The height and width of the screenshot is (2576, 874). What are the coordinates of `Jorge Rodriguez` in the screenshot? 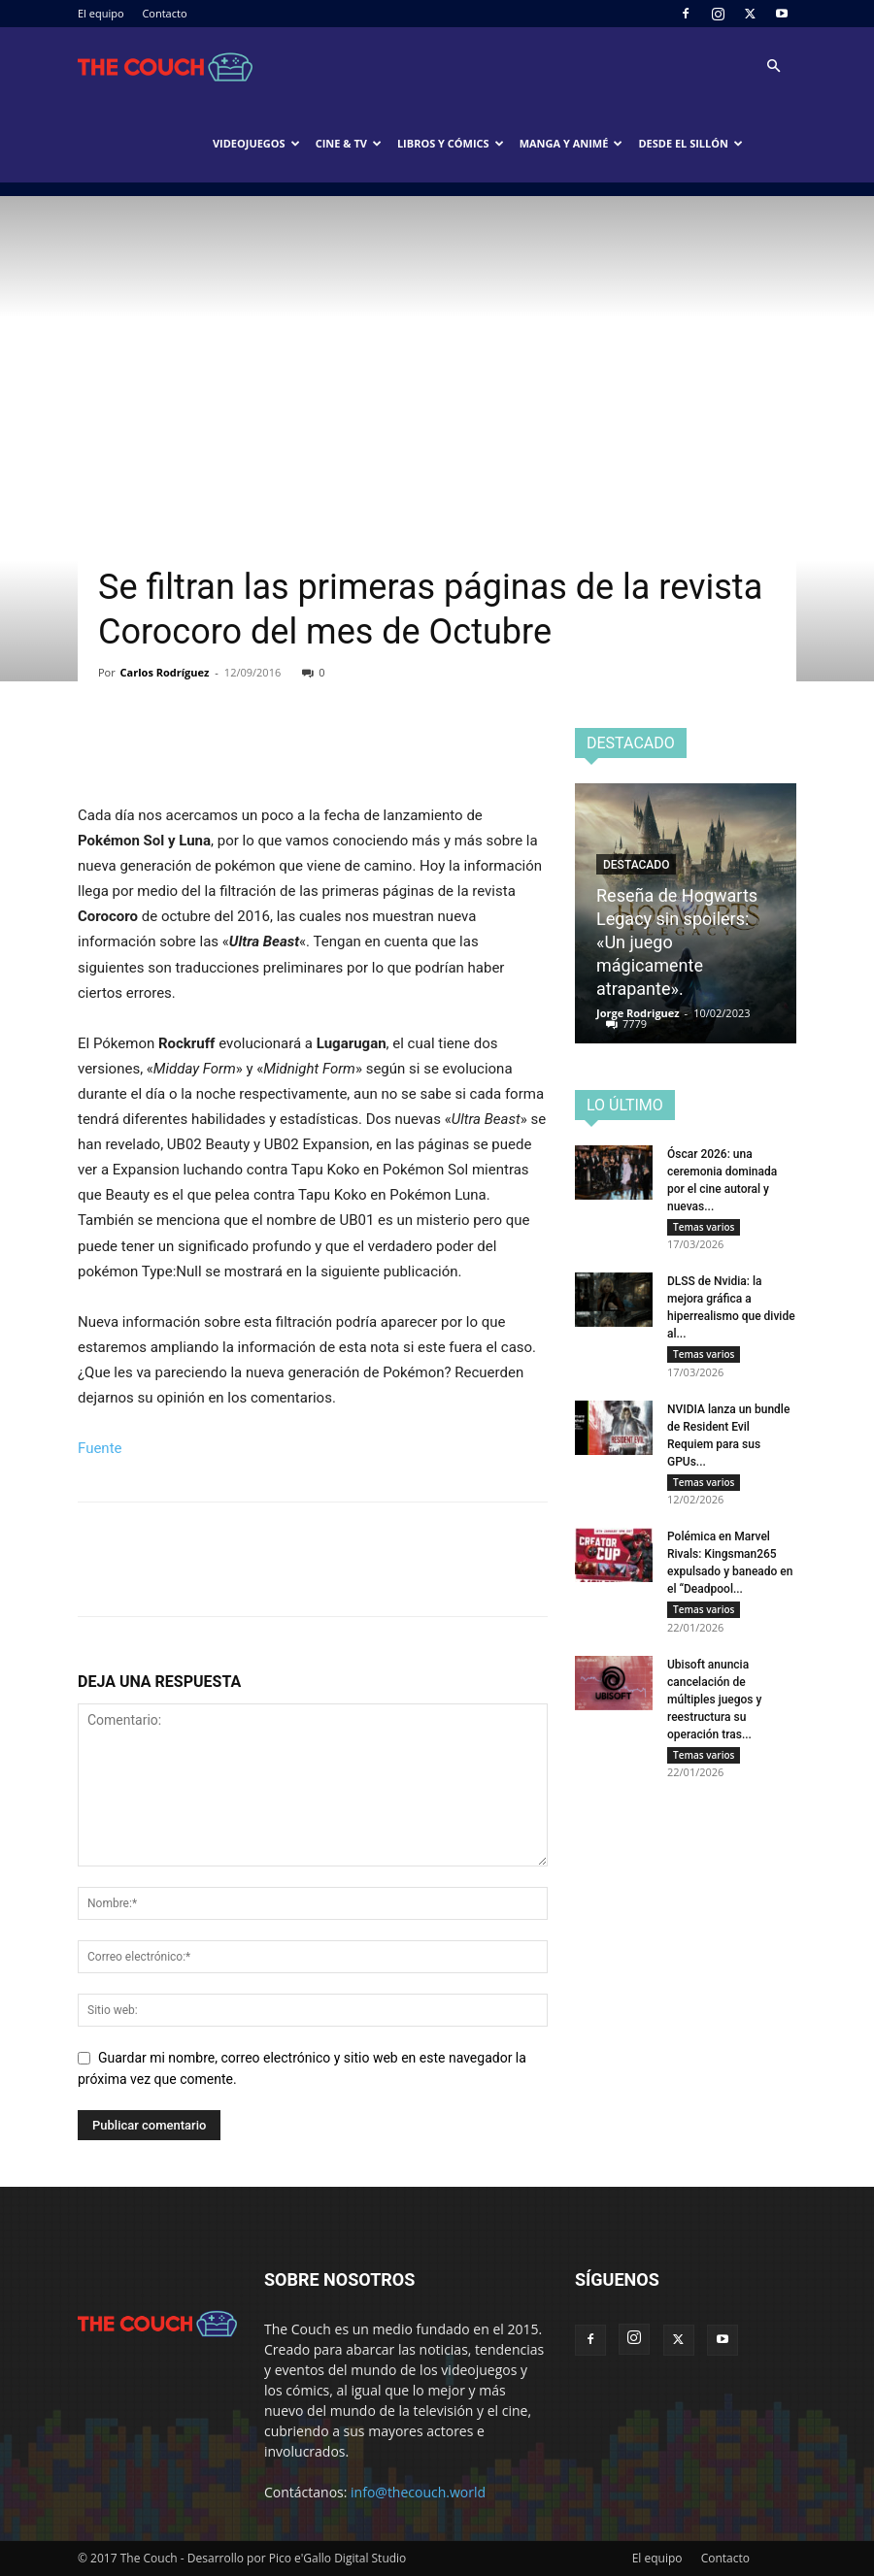 It's located at (638, 1013).